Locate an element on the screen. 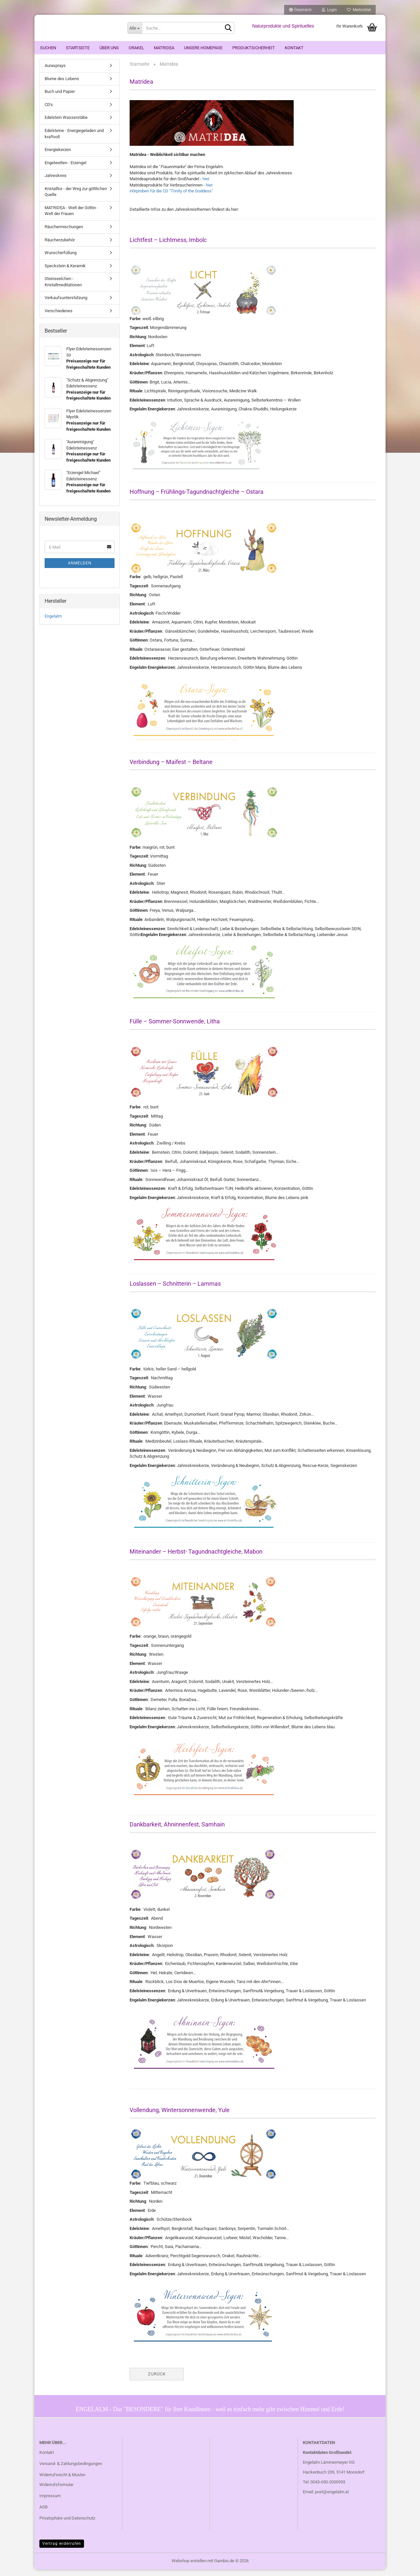  Verschiedenes is located at coordinates (59, 317).